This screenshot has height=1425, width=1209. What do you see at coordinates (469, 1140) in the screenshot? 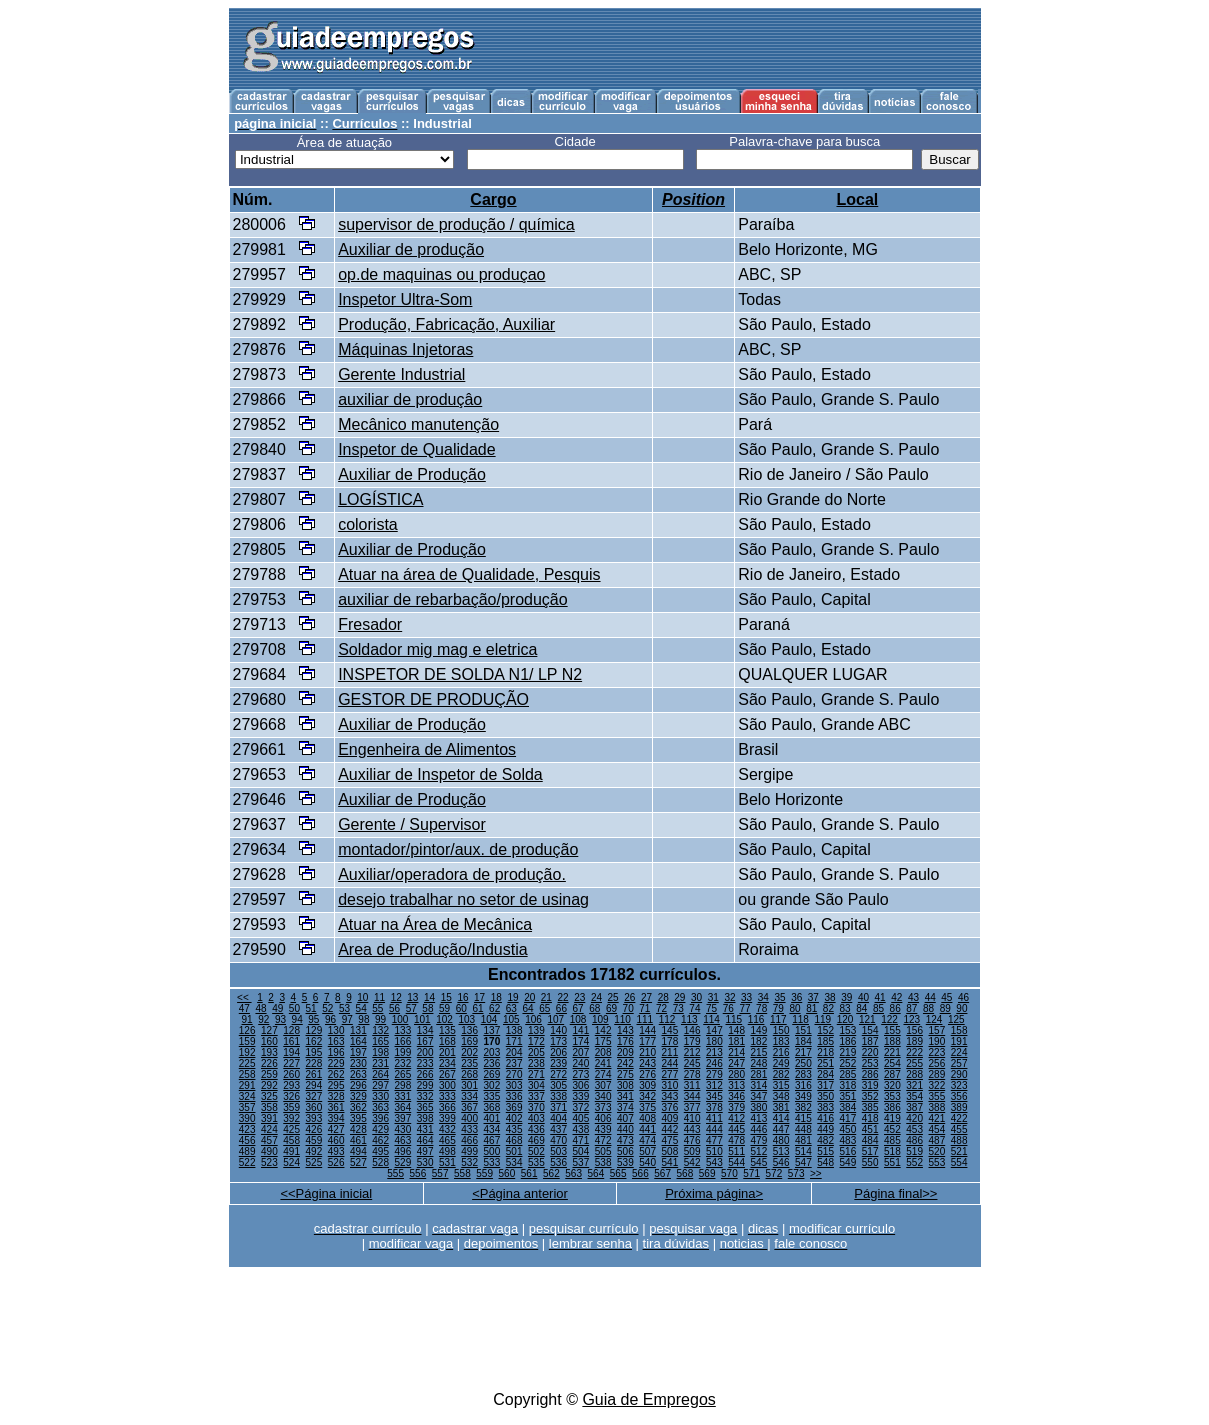
I see `466` at bounding box center [469, 1140].